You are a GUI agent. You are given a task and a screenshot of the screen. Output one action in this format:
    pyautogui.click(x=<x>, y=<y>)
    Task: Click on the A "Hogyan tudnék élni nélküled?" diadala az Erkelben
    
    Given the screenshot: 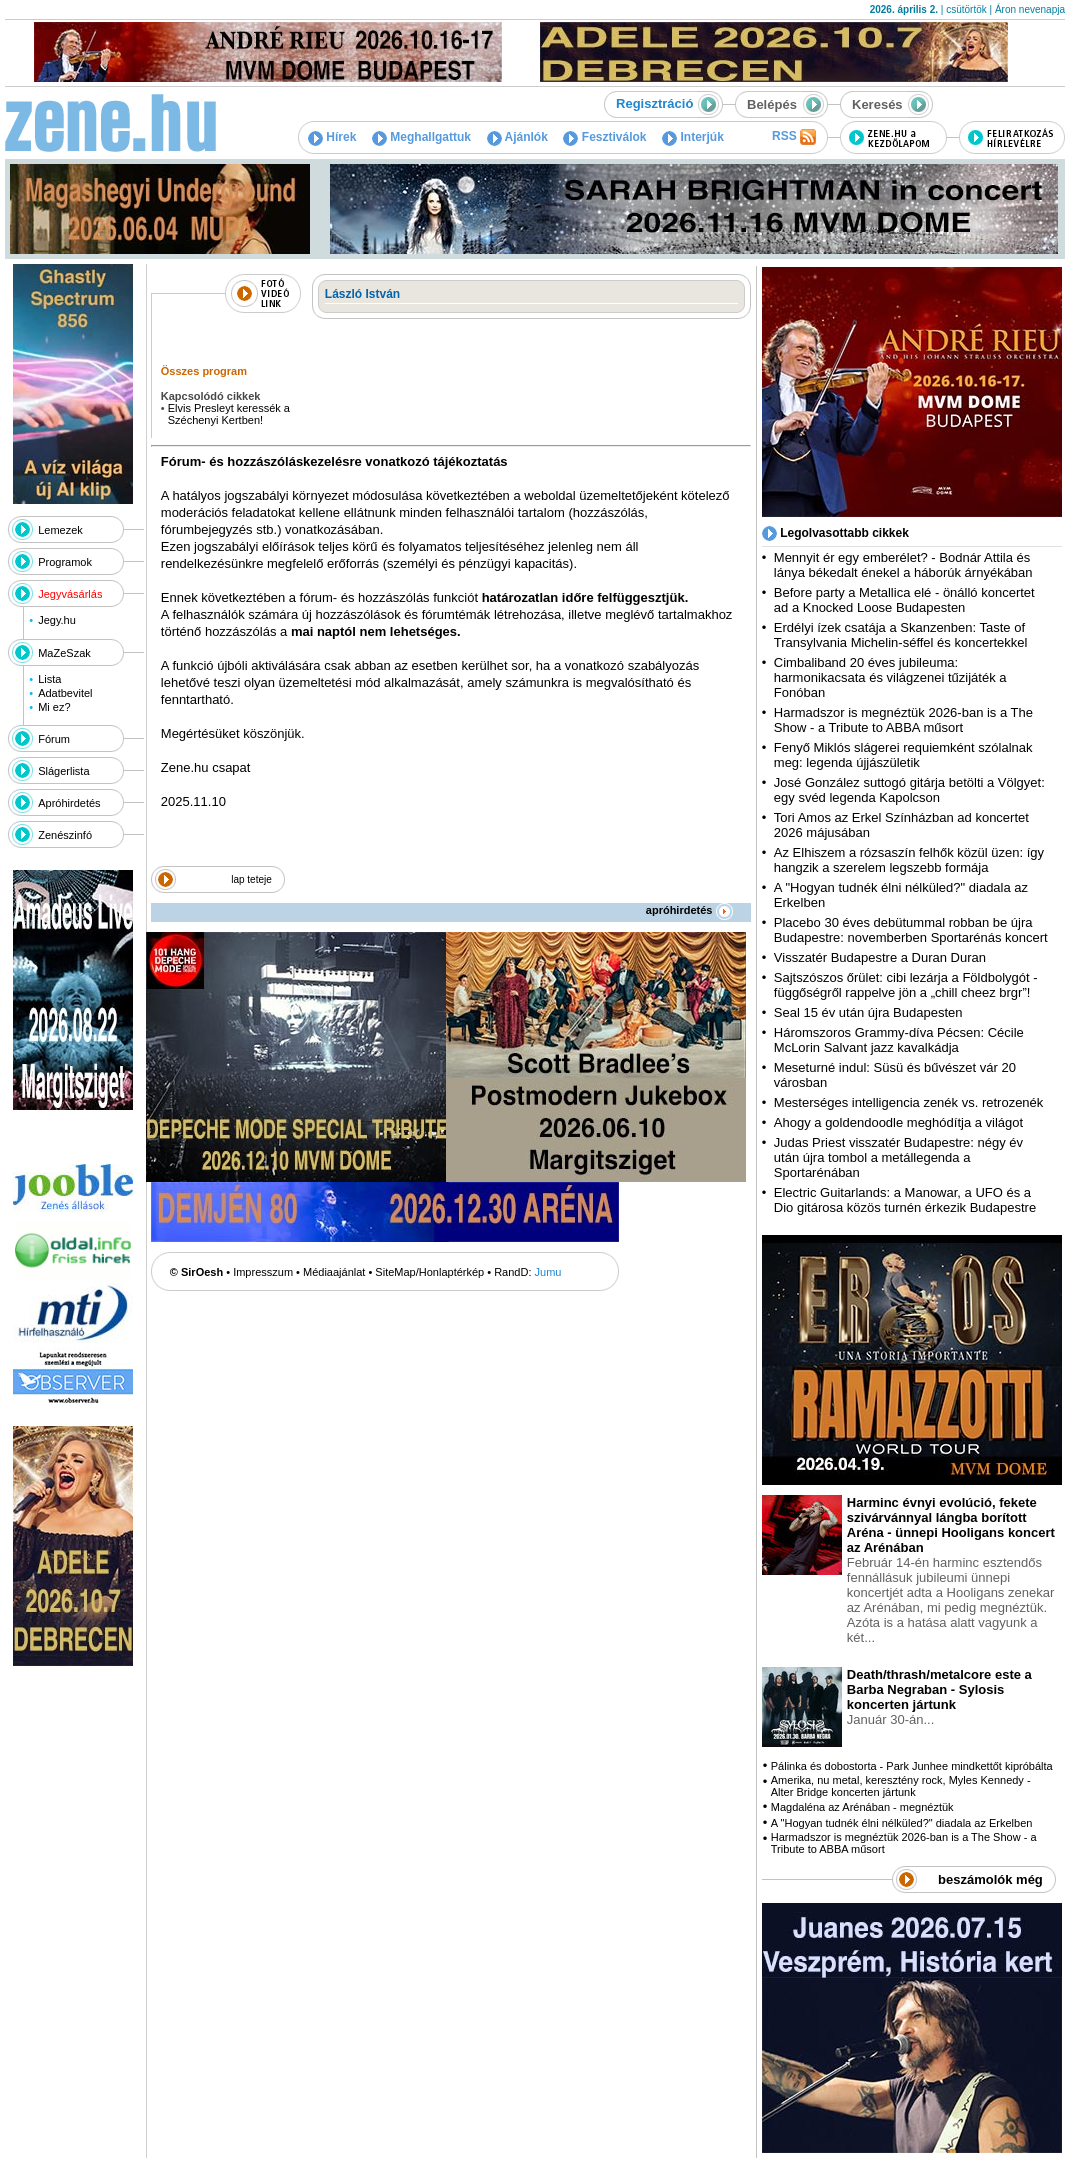 What is the action you would take?
    pyautogui.click(x=902, y=1823)
    